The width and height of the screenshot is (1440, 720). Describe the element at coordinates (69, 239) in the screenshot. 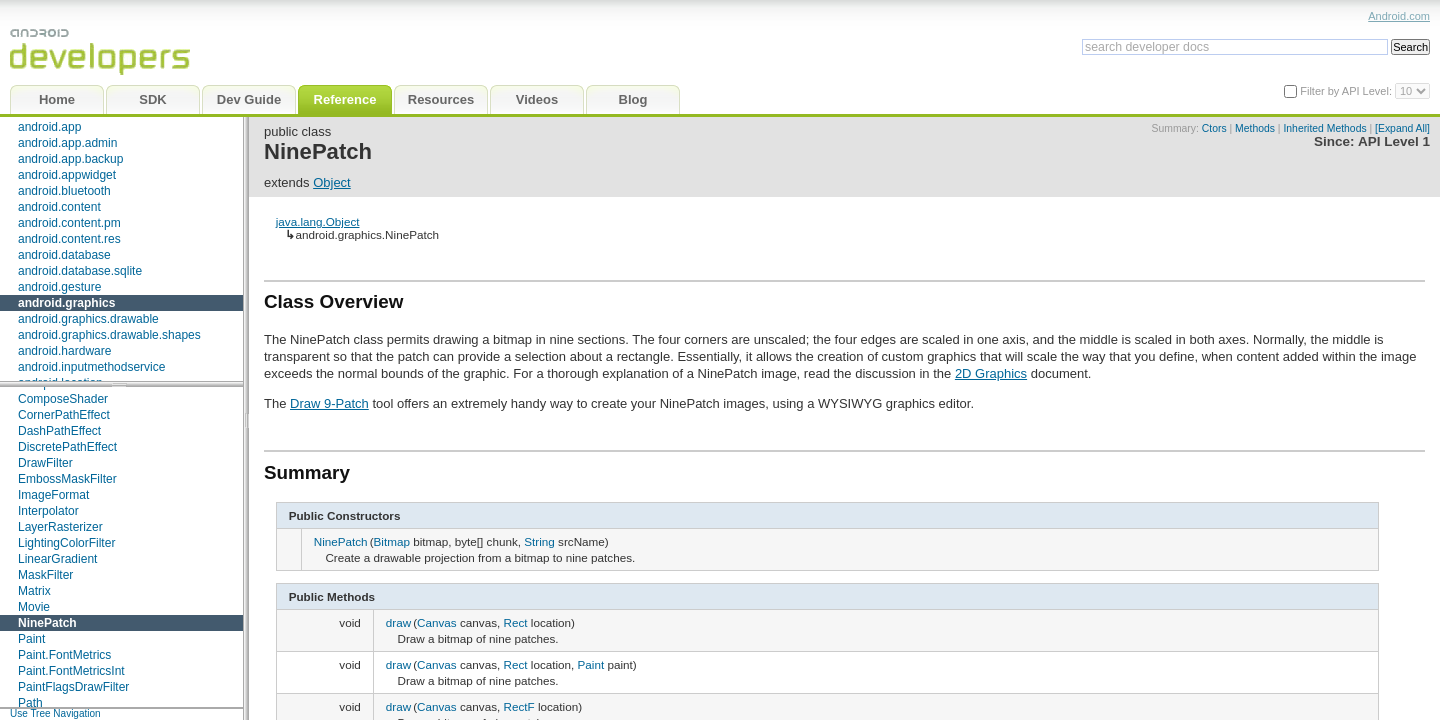

I see `android.content.res` at that location.